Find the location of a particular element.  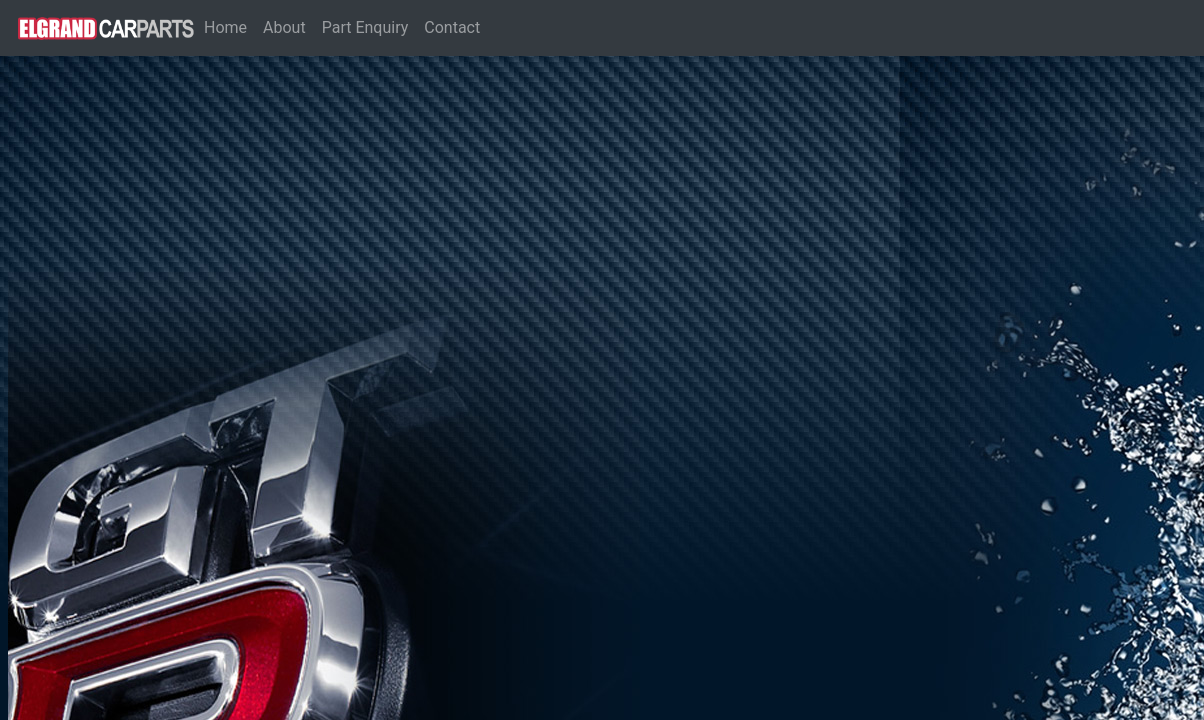

Part Enquiry is located at coordinates (365, 27).